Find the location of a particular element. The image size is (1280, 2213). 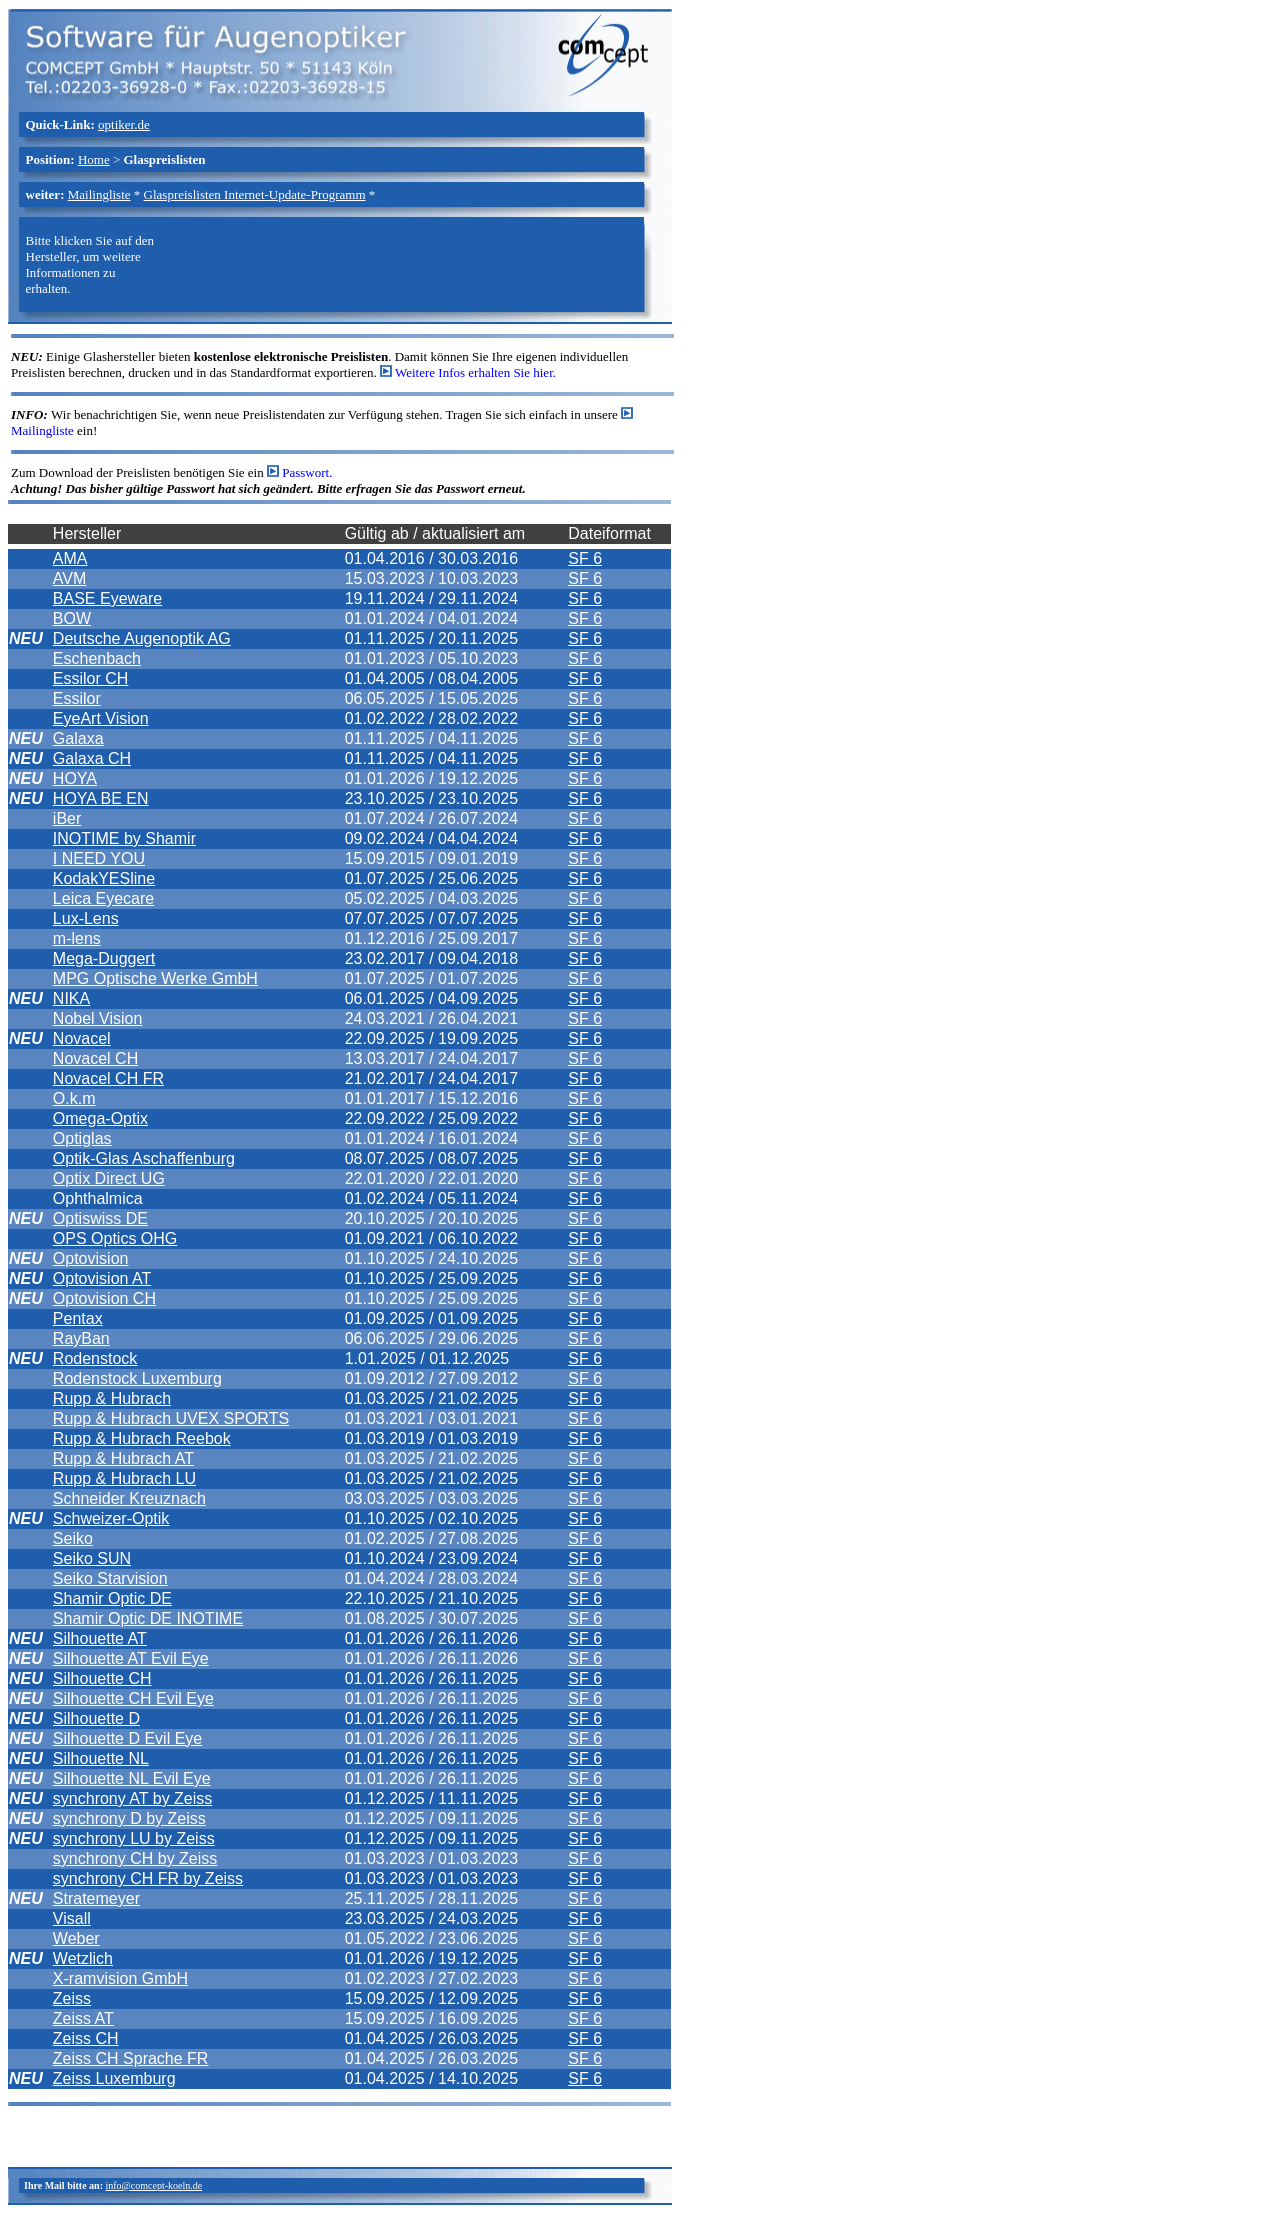

Silhouette CH Evil Eye is located at coordinates (133, 1698).